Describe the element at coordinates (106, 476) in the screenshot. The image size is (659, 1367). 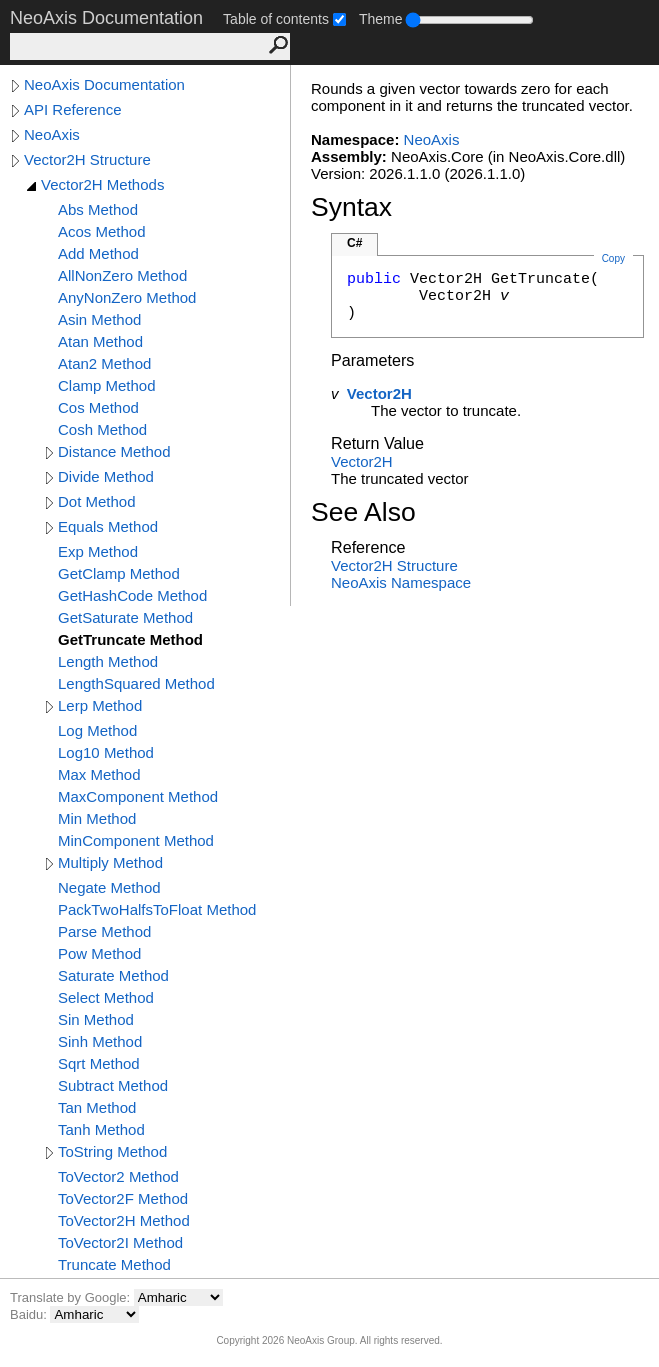
I see `Divide Method` at that location.